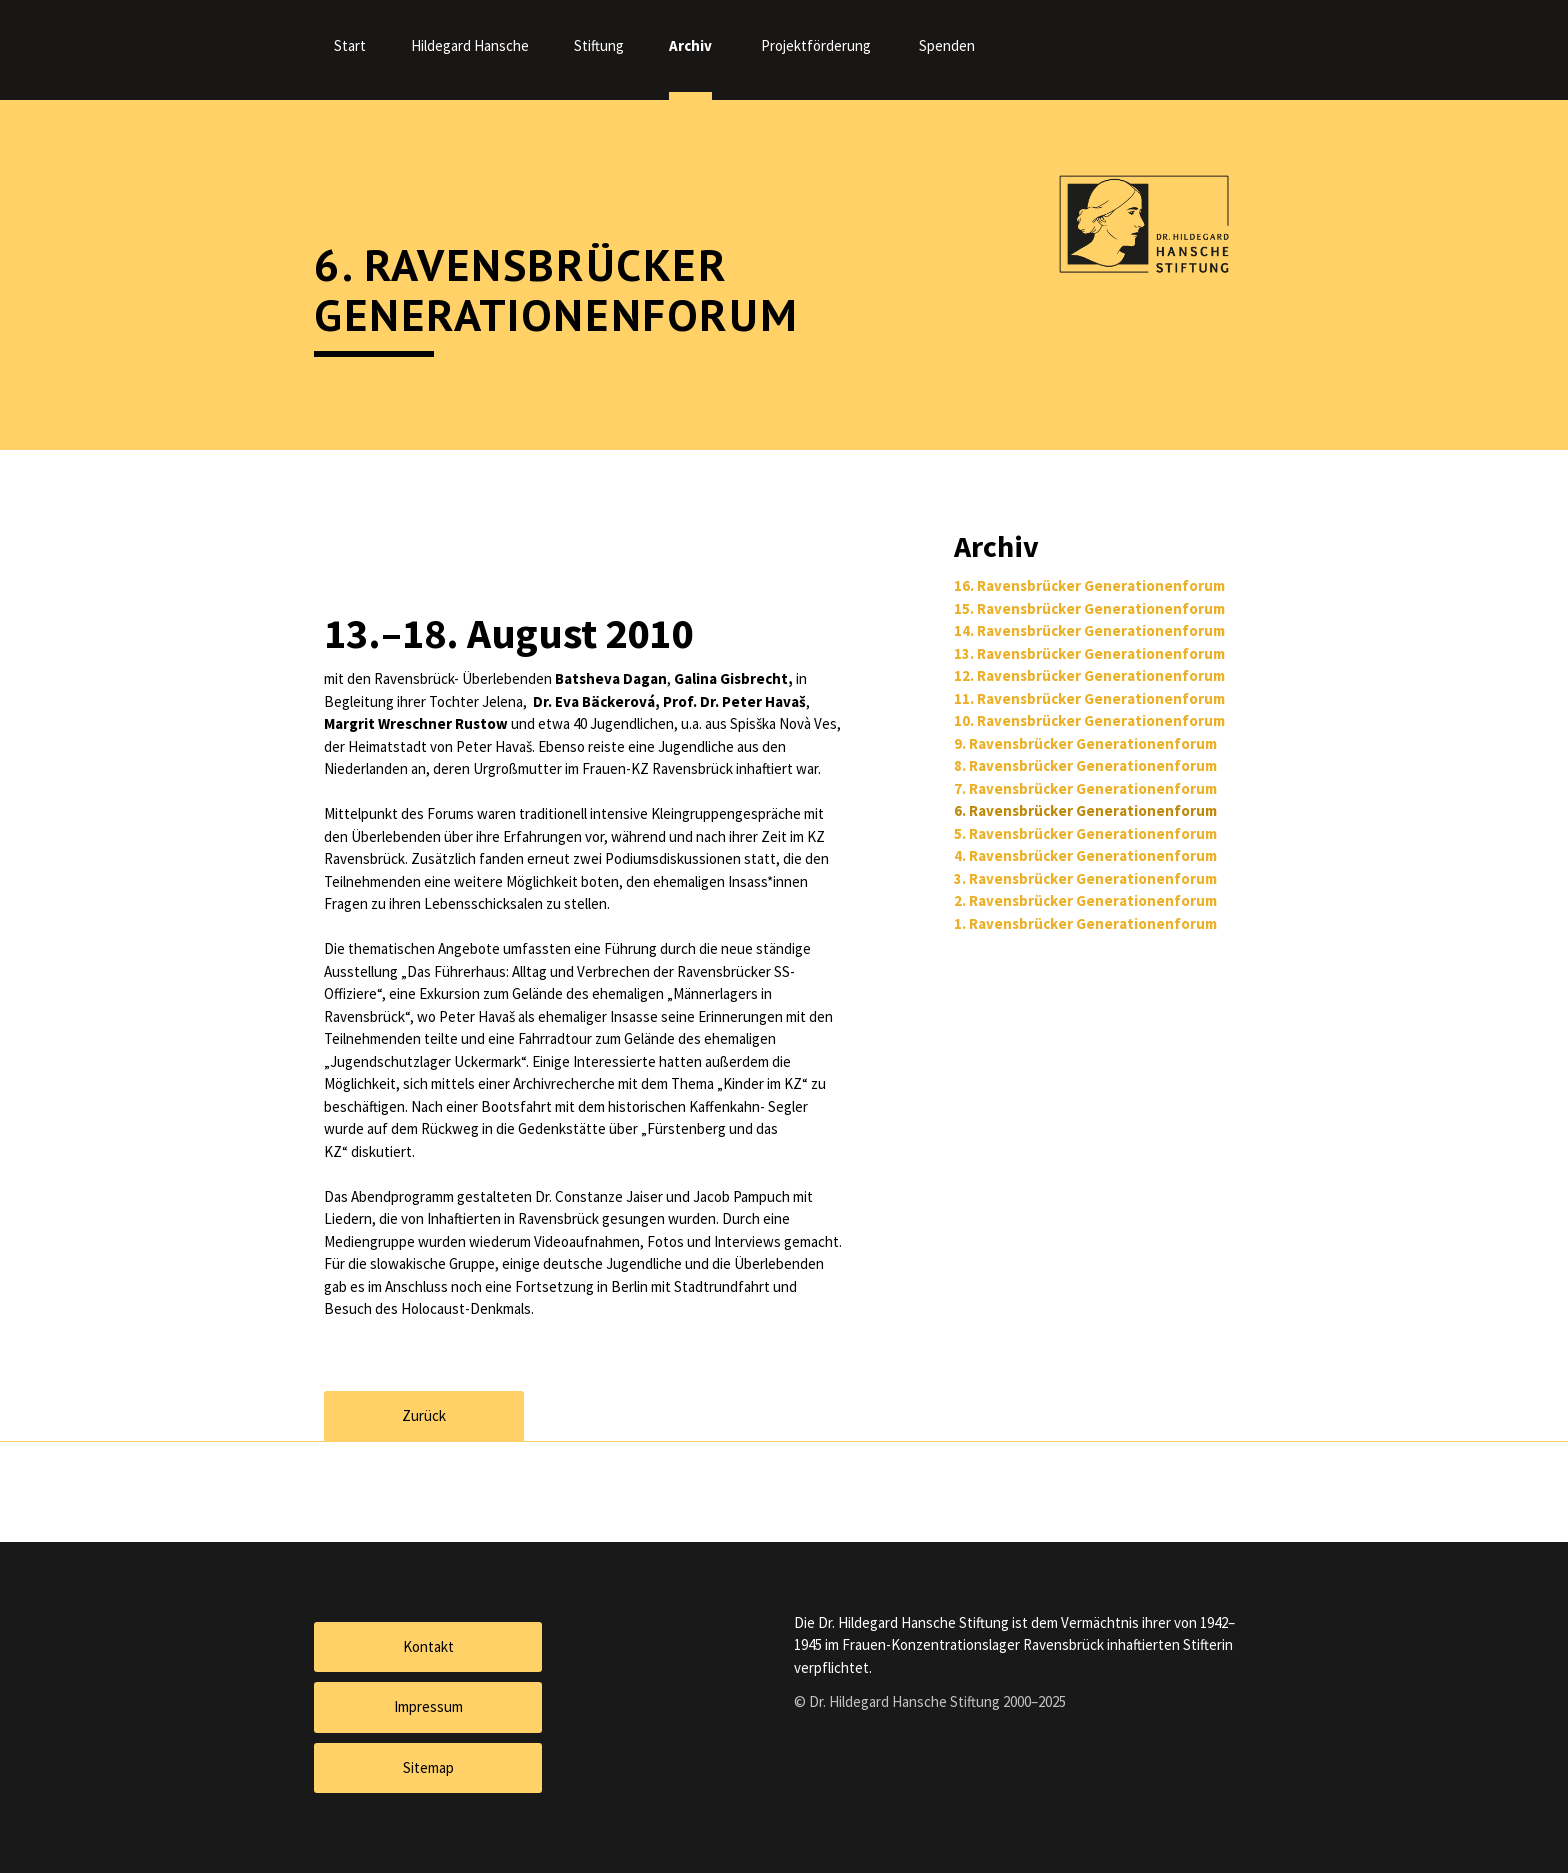  Describe the element at coordinates (350, 45) in the screenshot. I see `Start [menuitem]` at that location.